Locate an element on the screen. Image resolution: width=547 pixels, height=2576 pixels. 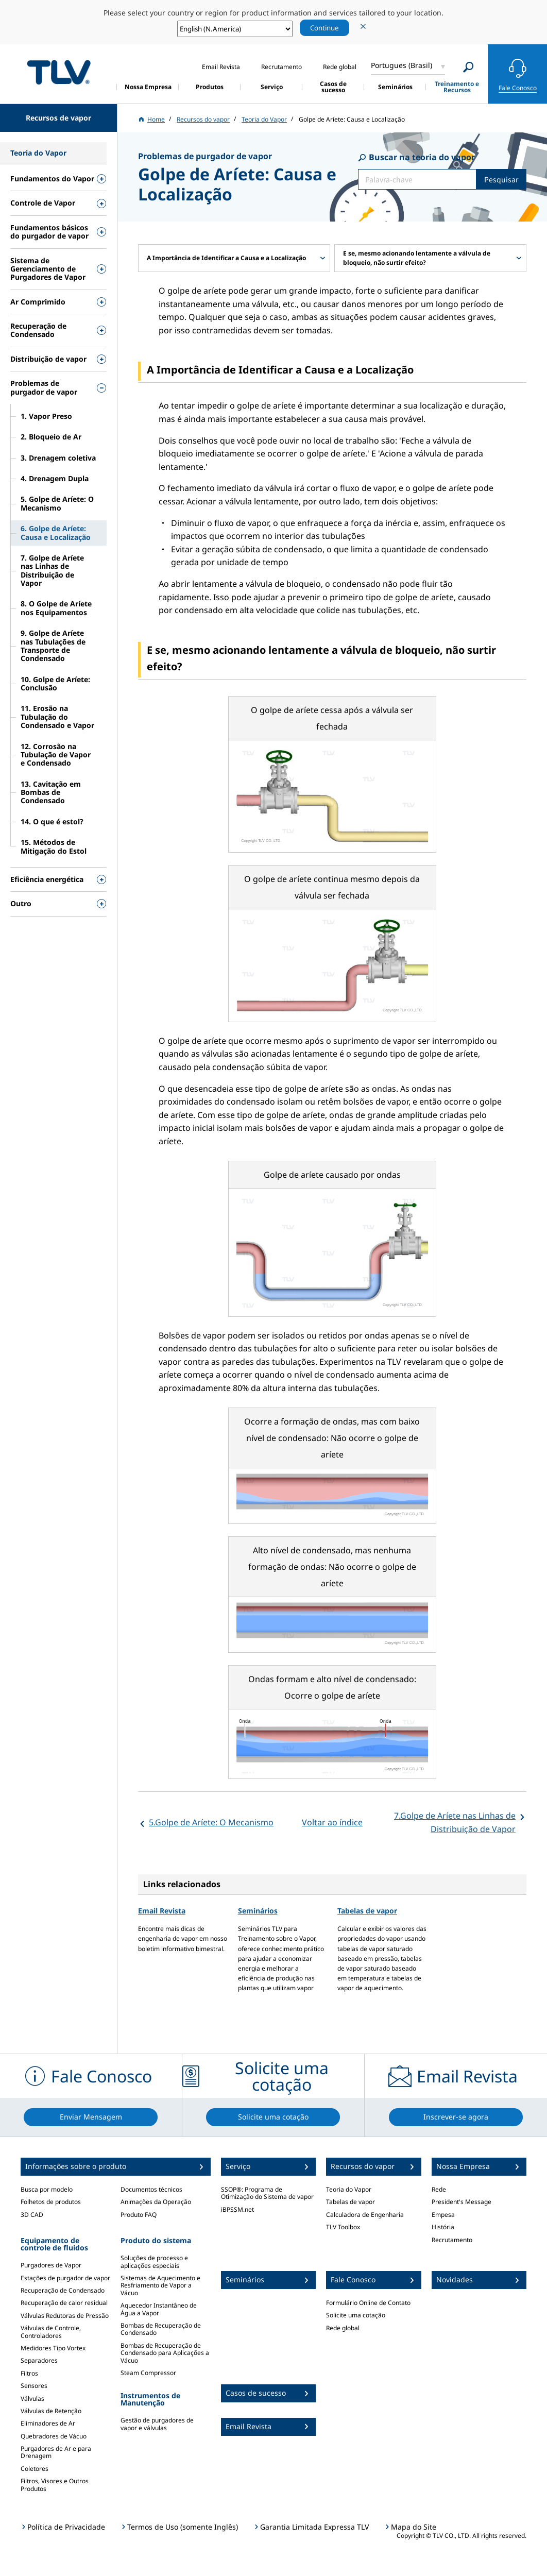
Separadores is located at coordinates (39, 2360).